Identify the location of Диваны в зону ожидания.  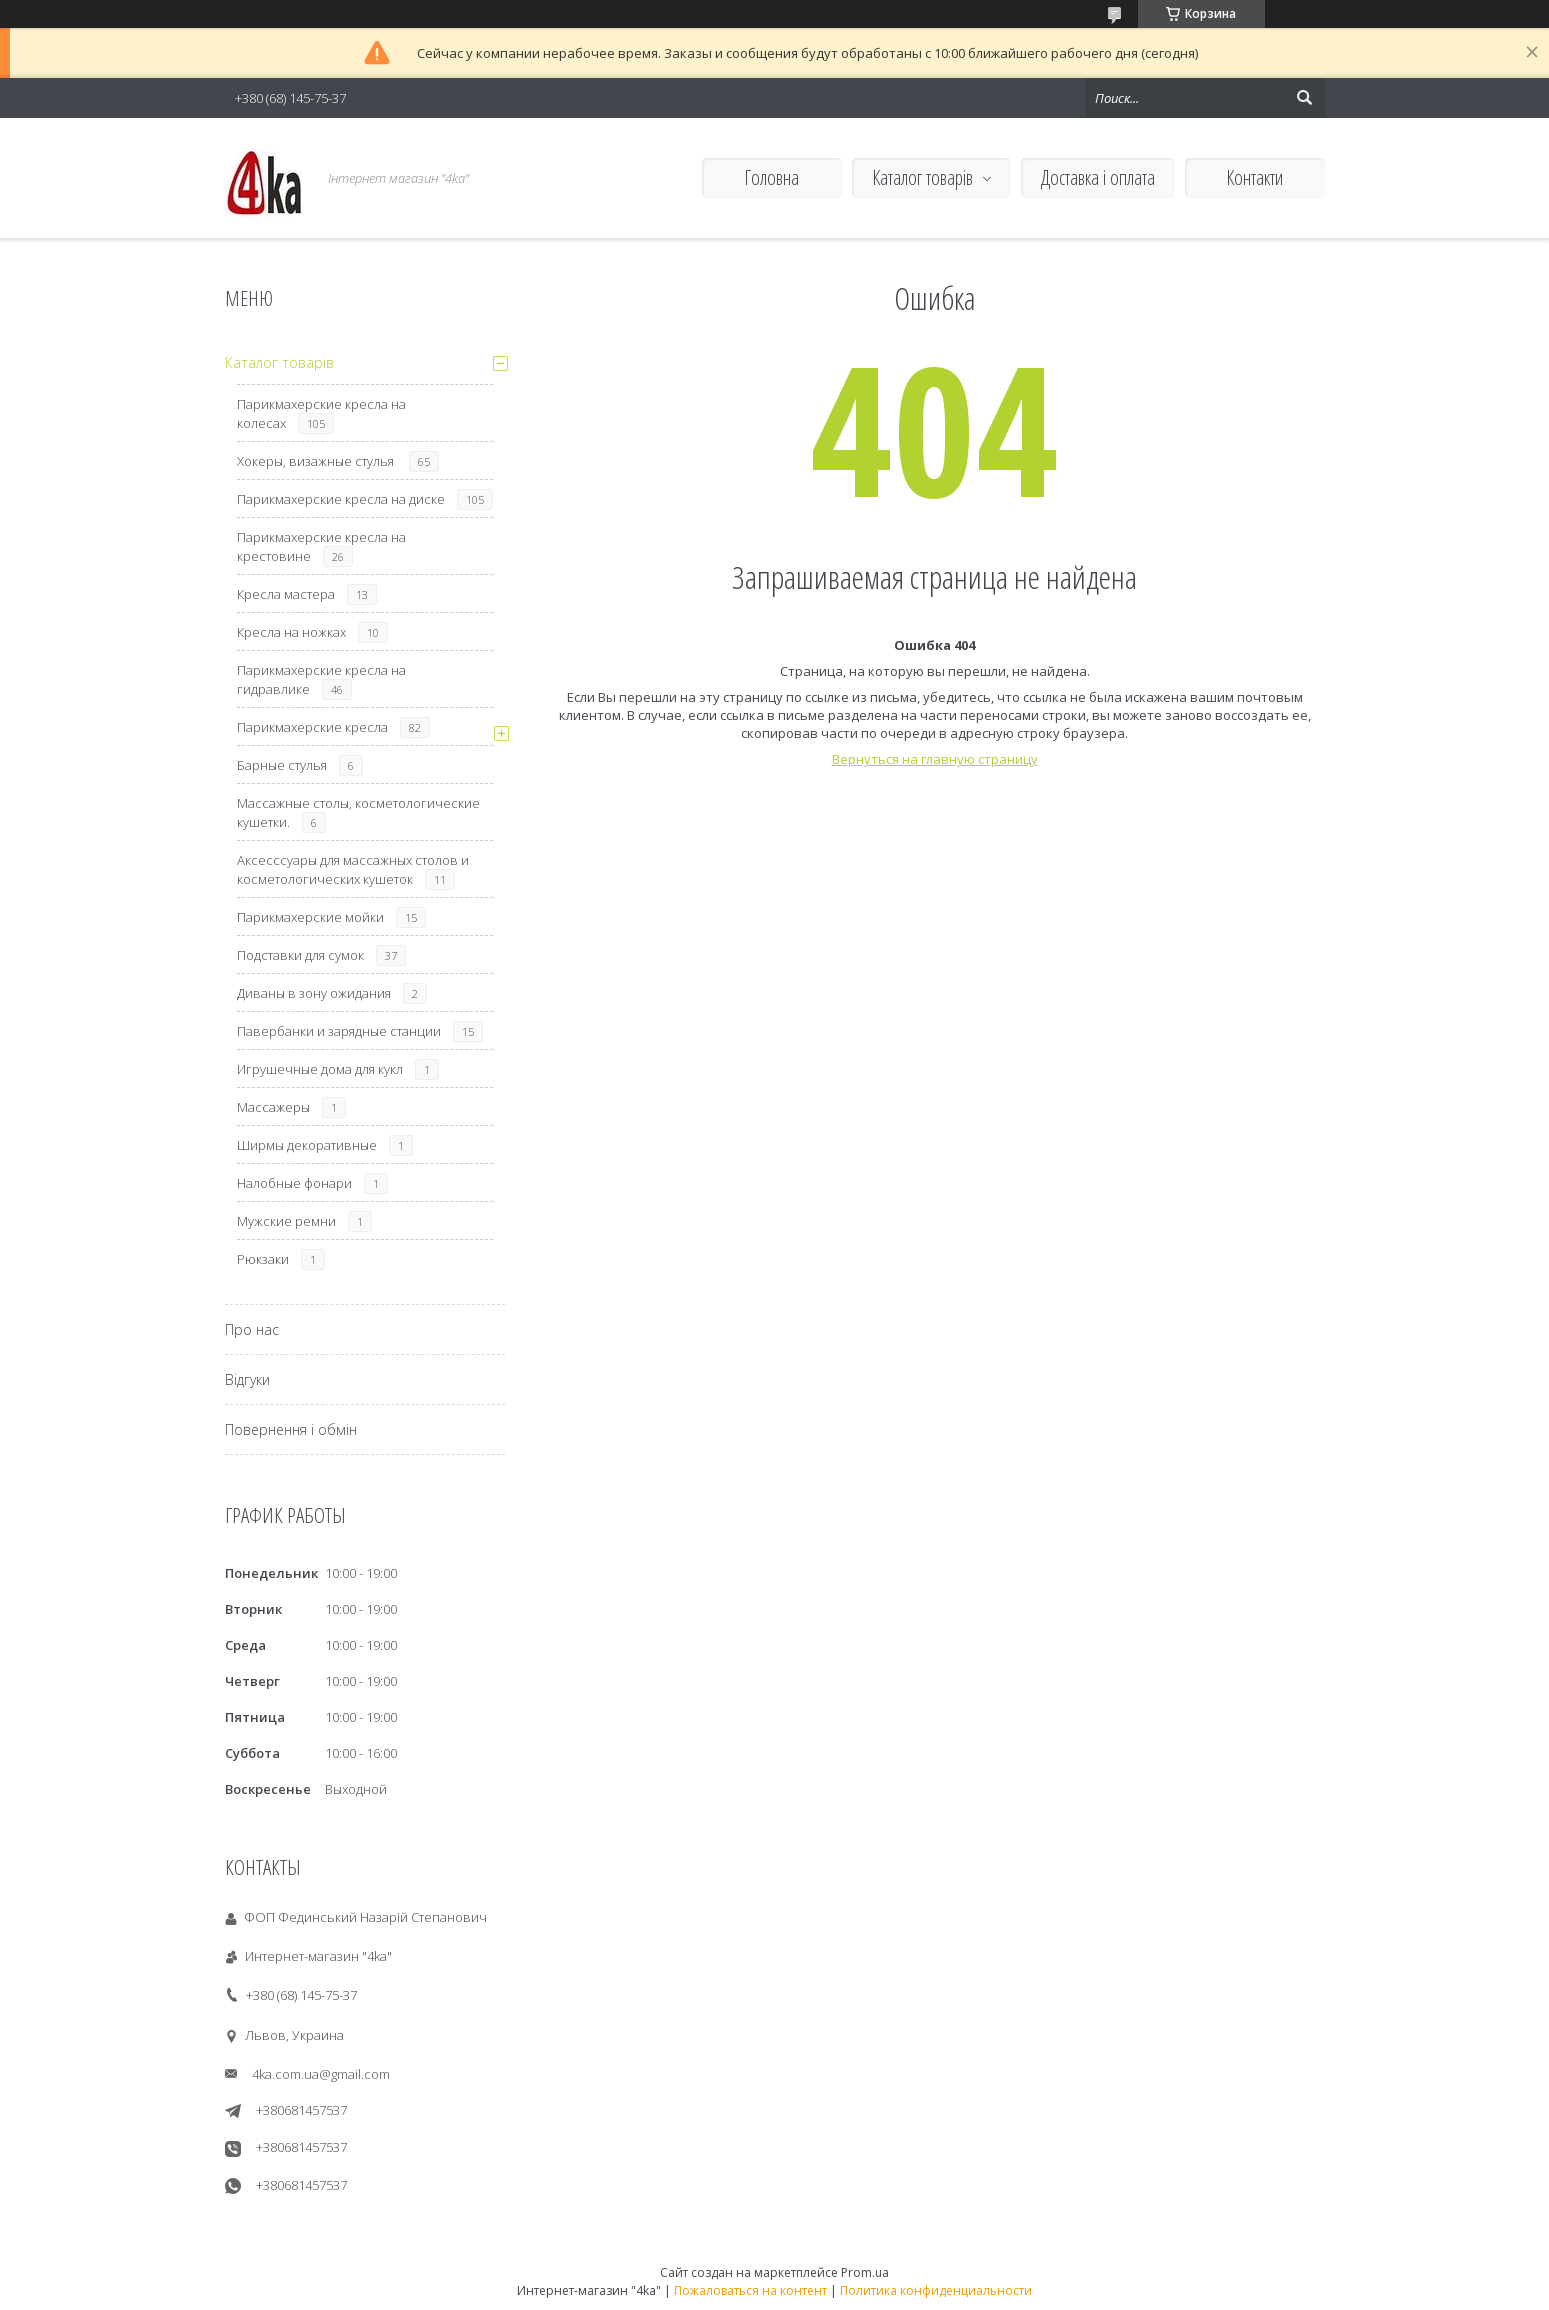
(314, 993).